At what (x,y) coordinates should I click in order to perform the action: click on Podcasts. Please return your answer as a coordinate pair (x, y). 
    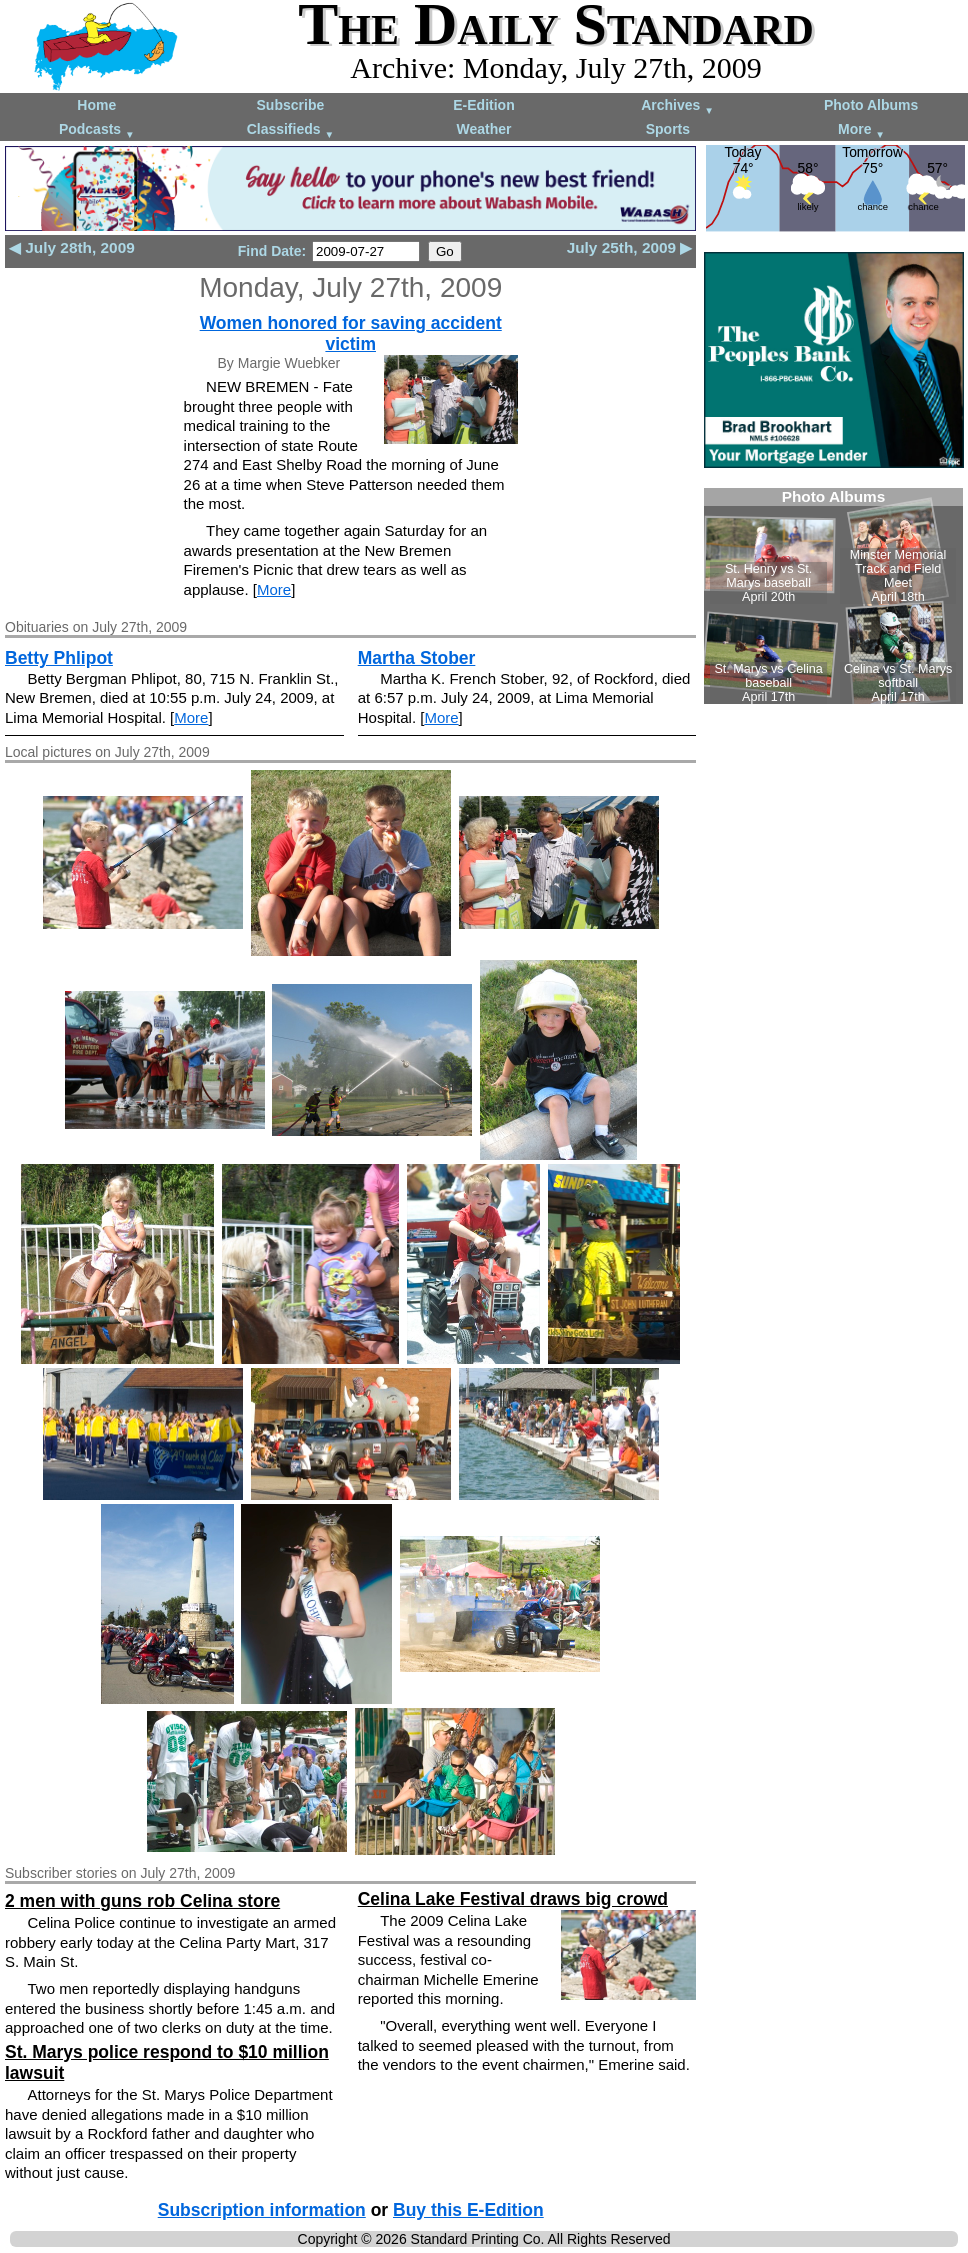
    Looking at the image, I should click on (97, 130).